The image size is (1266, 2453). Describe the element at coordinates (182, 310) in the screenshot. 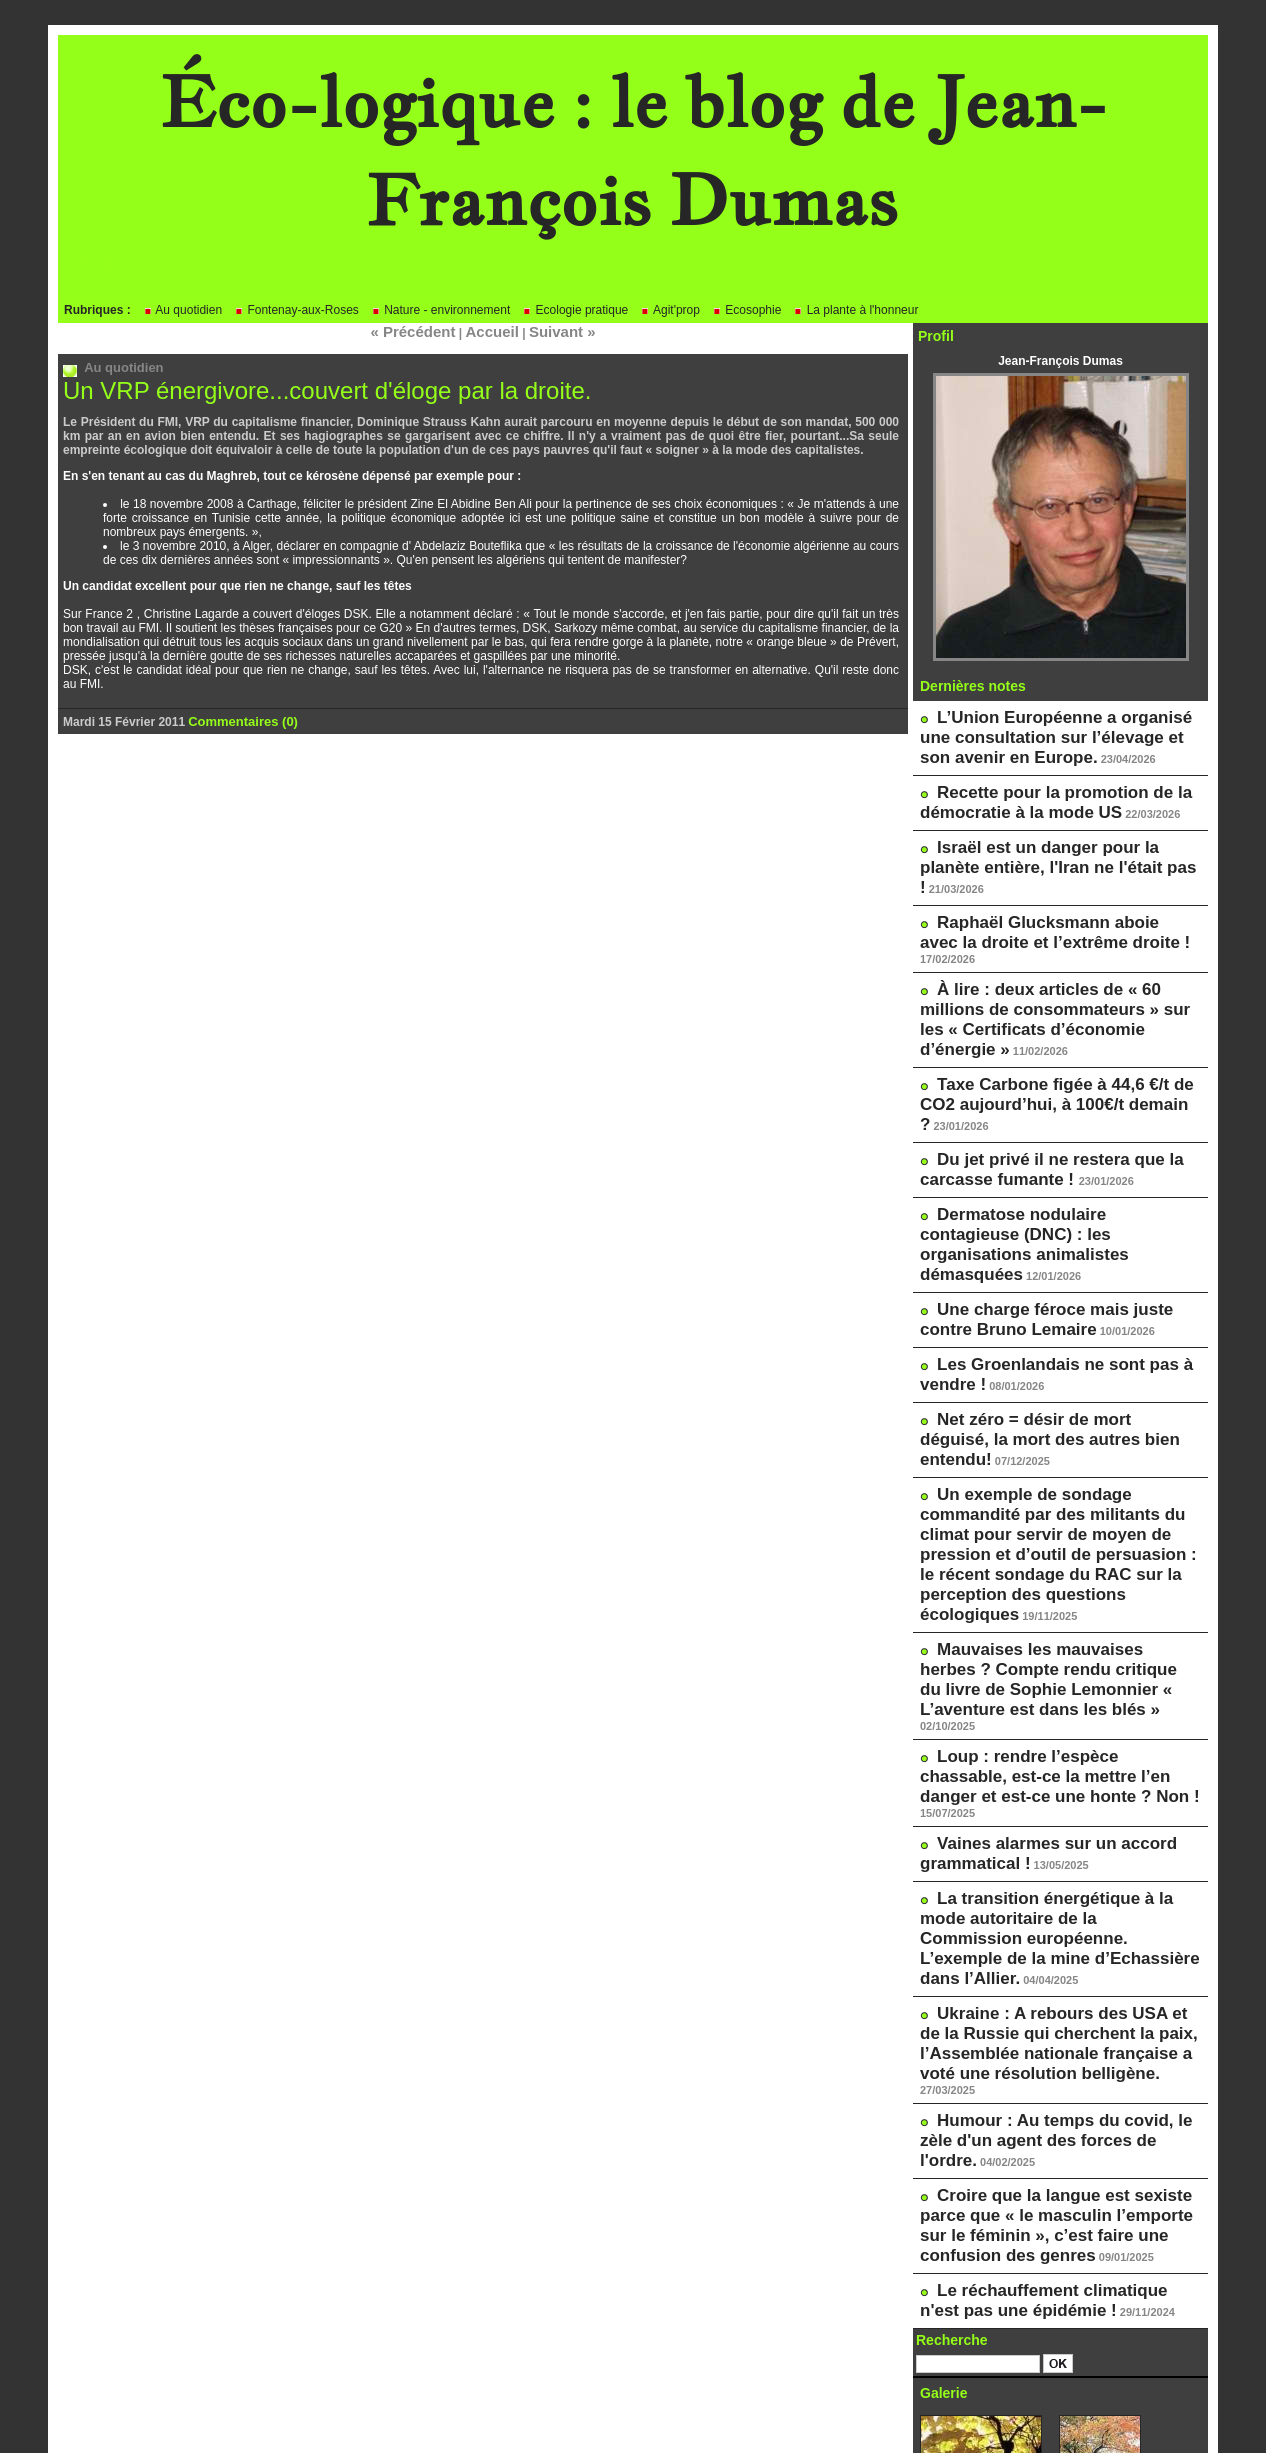

I see `Au quotidien` at that location.